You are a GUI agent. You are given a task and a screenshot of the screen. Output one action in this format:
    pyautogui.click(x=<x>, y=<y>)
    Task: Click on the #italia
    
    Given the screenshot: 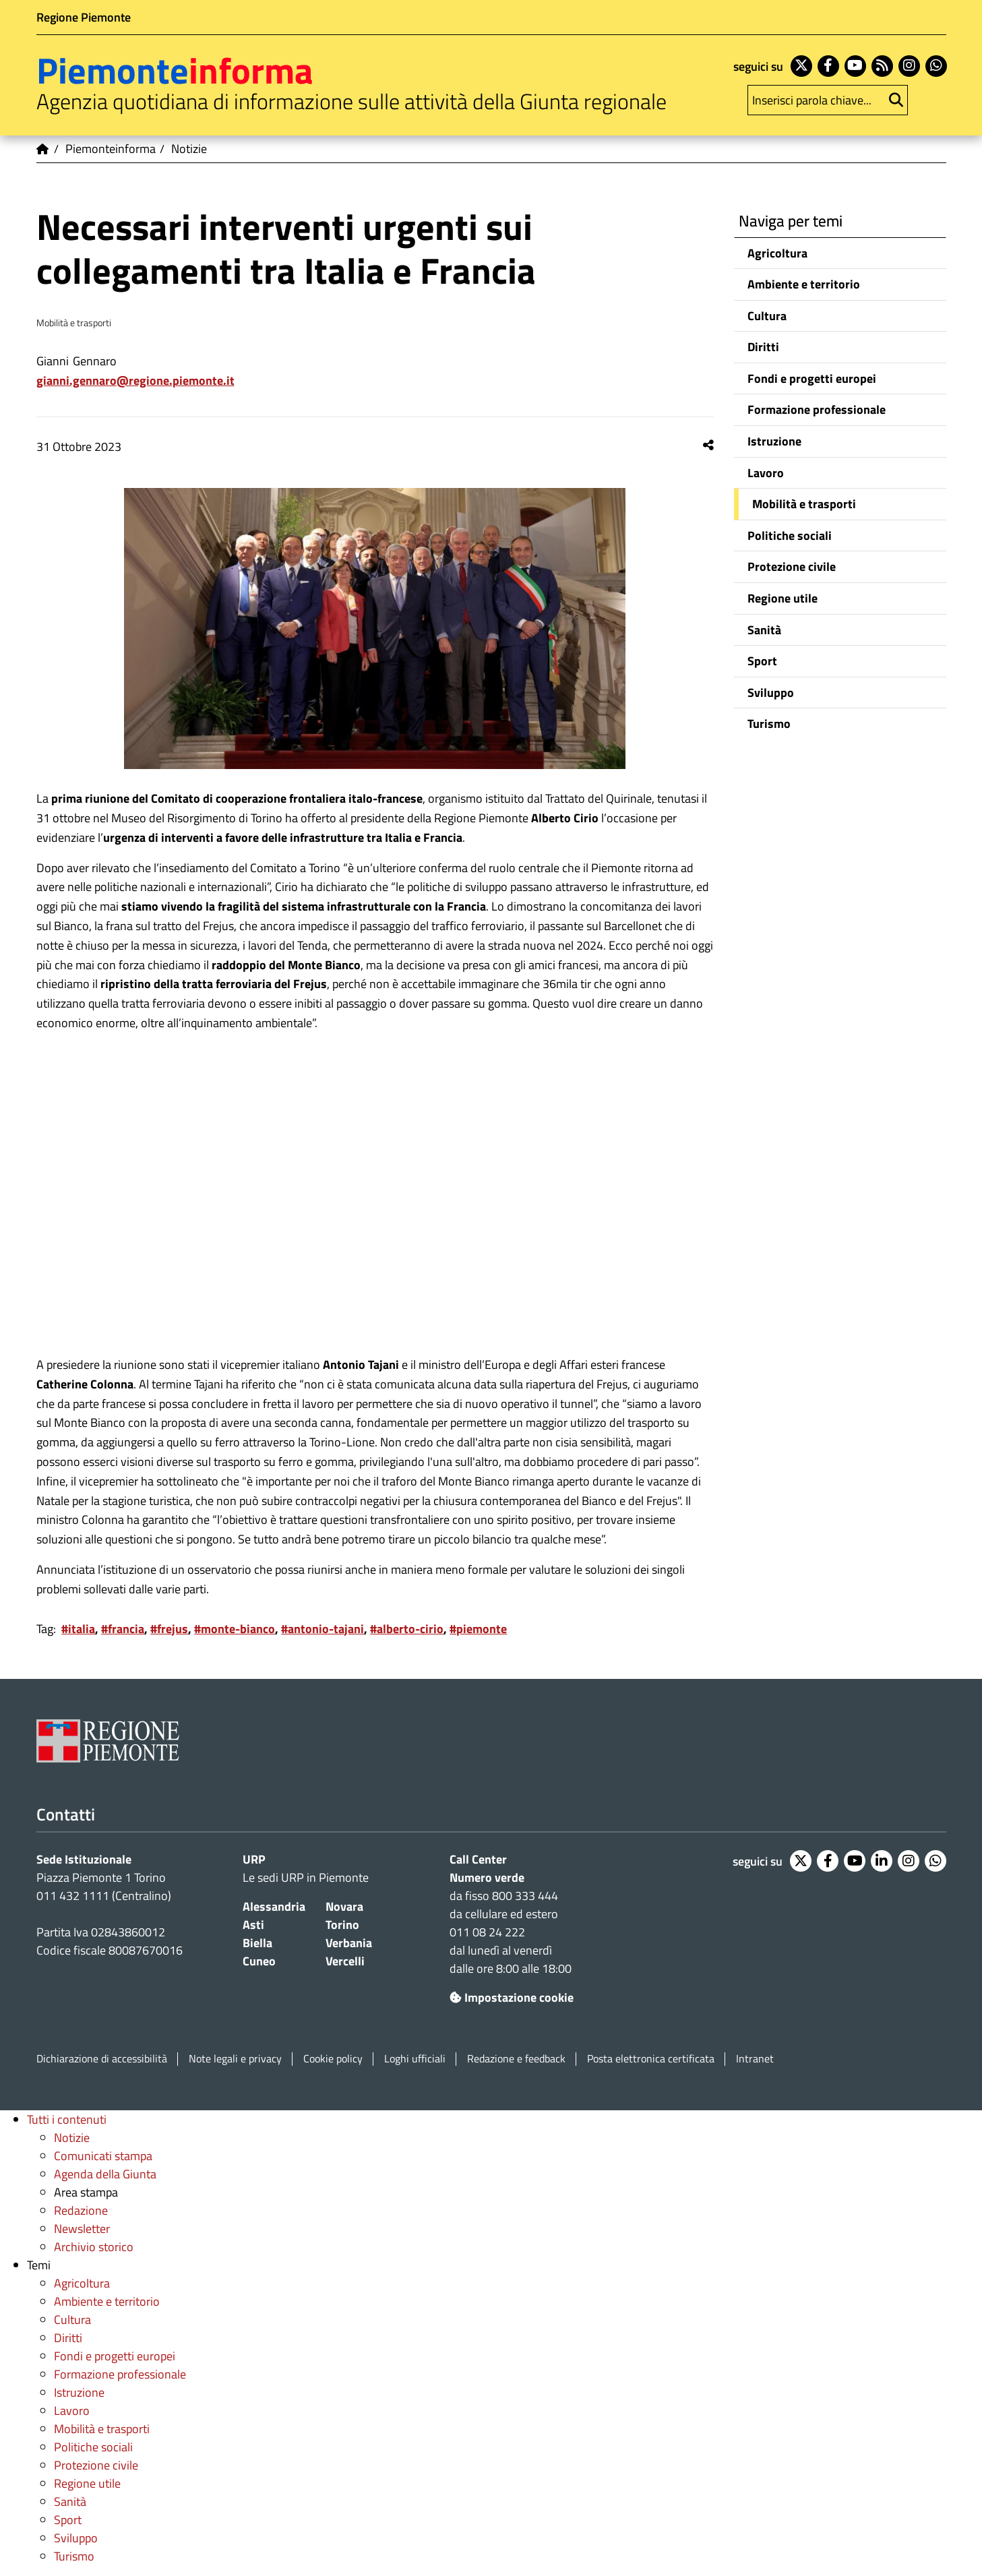 What is the action you would take?
    pyautogui.click(x=78, y=1629)
    